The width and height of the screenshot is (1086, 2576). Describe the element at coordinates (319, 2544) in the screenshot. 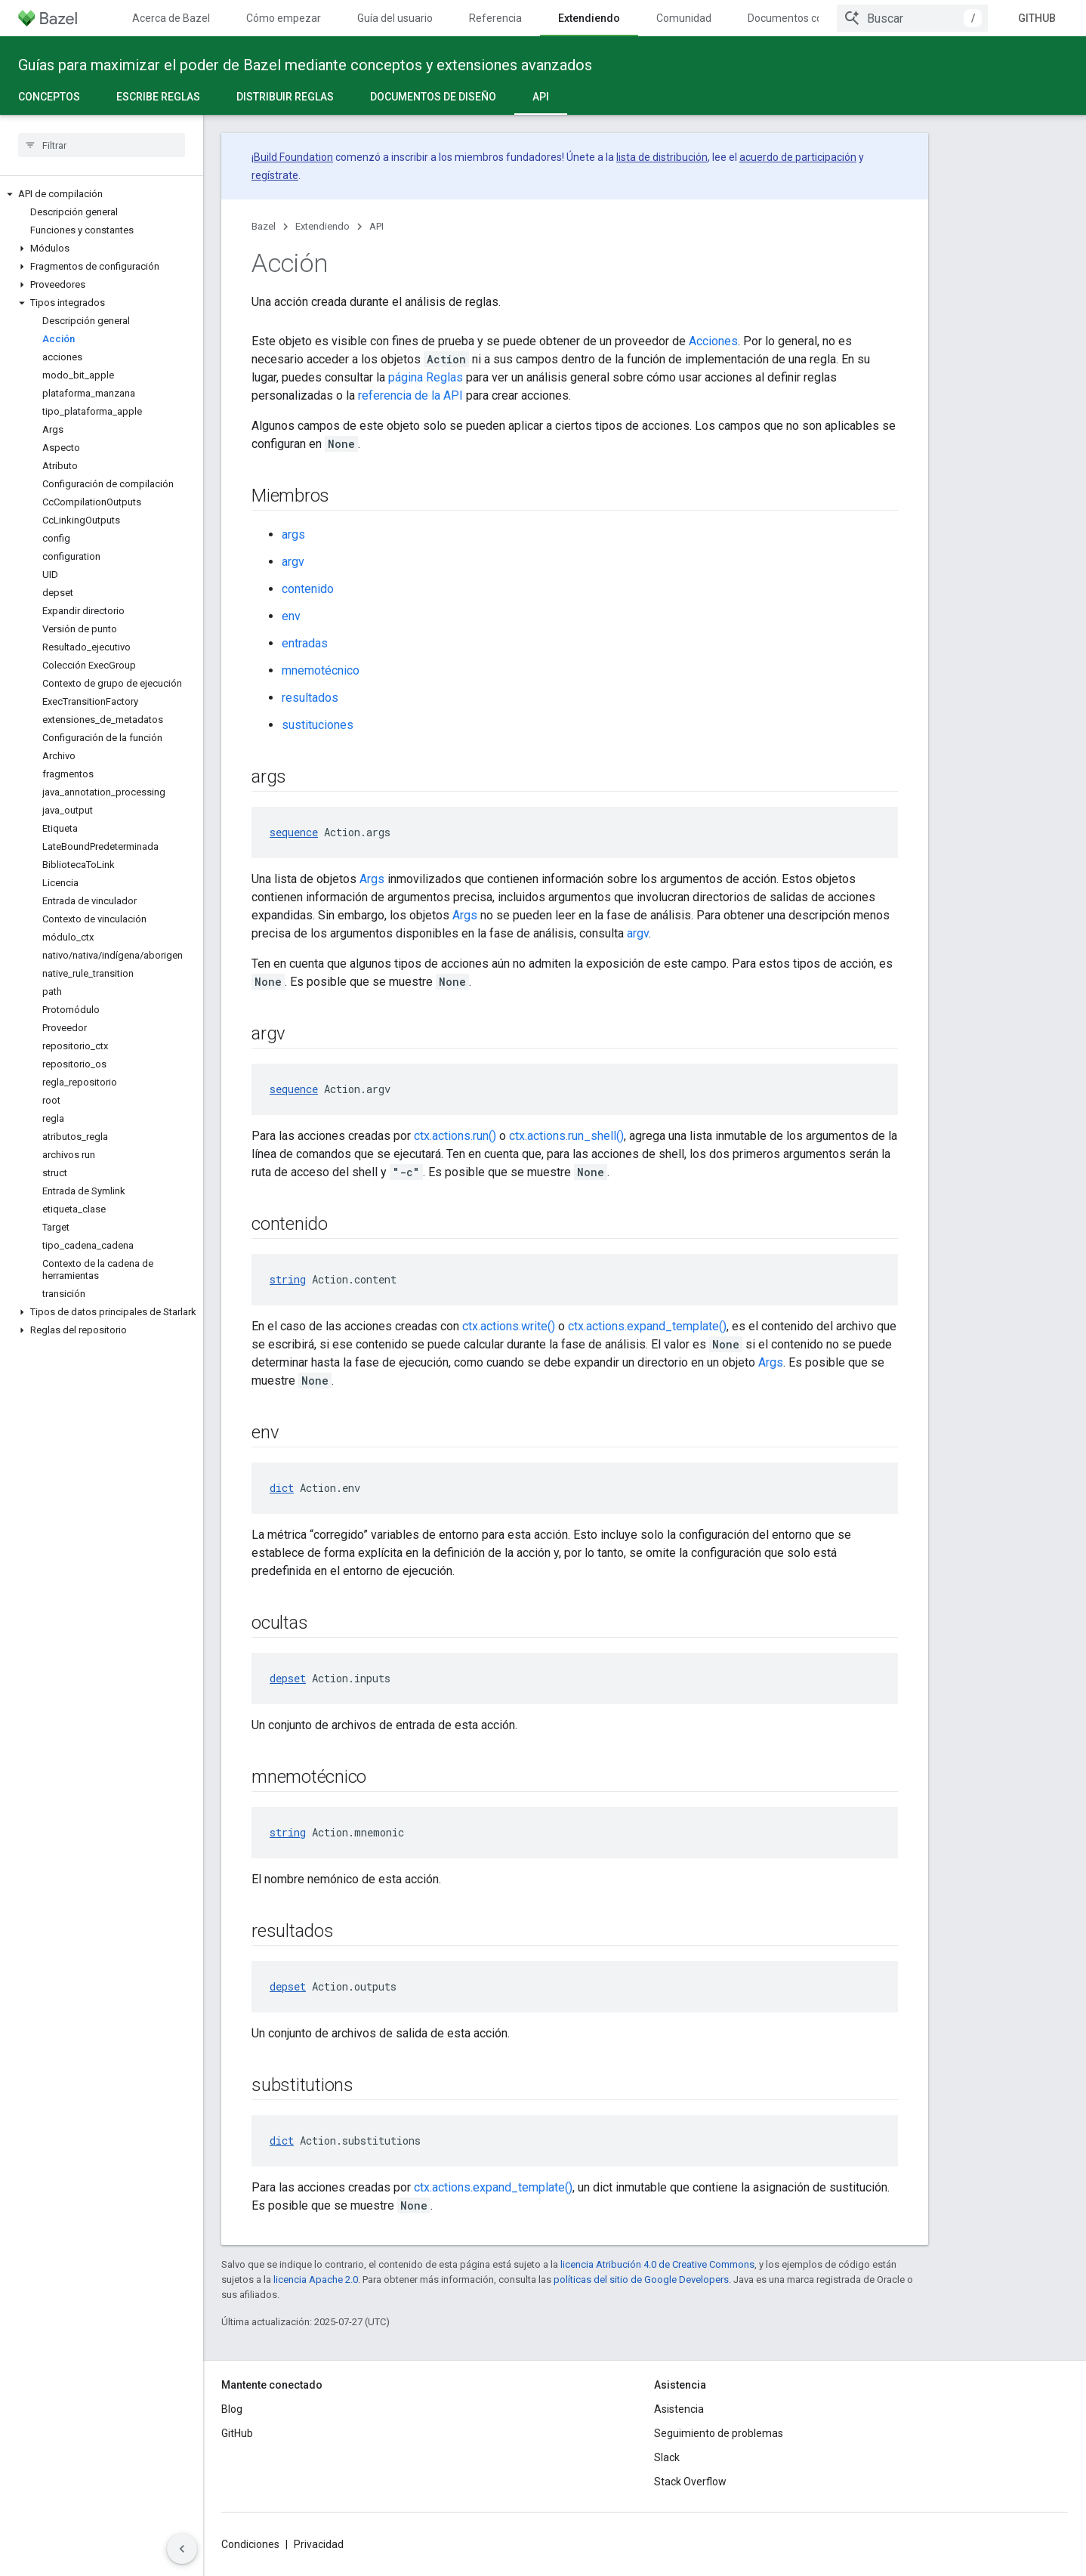

I see `Privacidad` at that location.